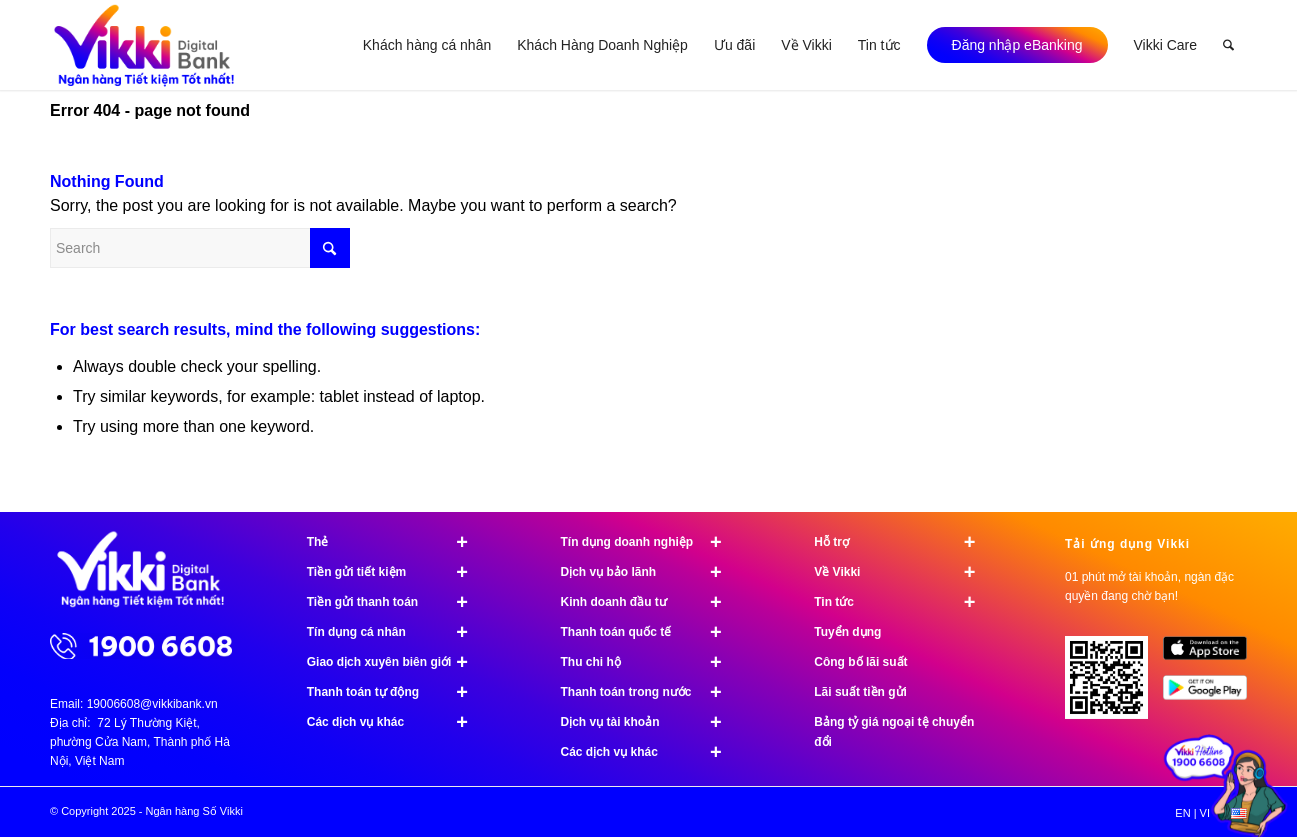 The image size is (1297, 837). I want to click on [menuitem], so click(427, 45).